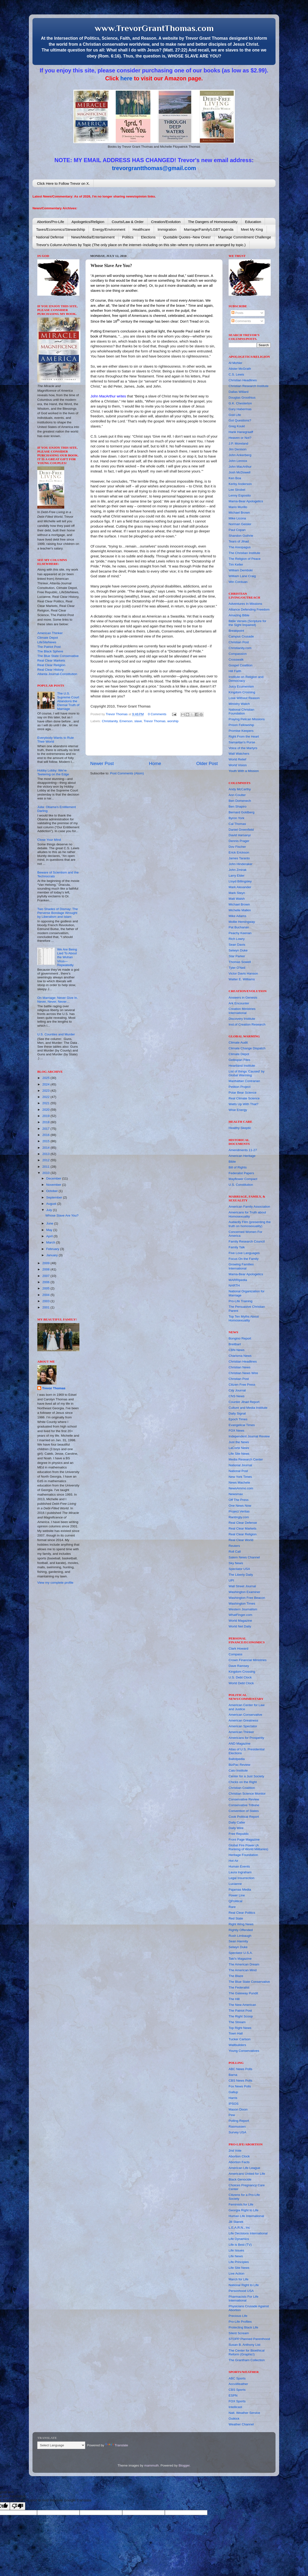  Describe the element at coordinates (239, 2239) in the screenshot. I see `Life Dynamics` at that location.